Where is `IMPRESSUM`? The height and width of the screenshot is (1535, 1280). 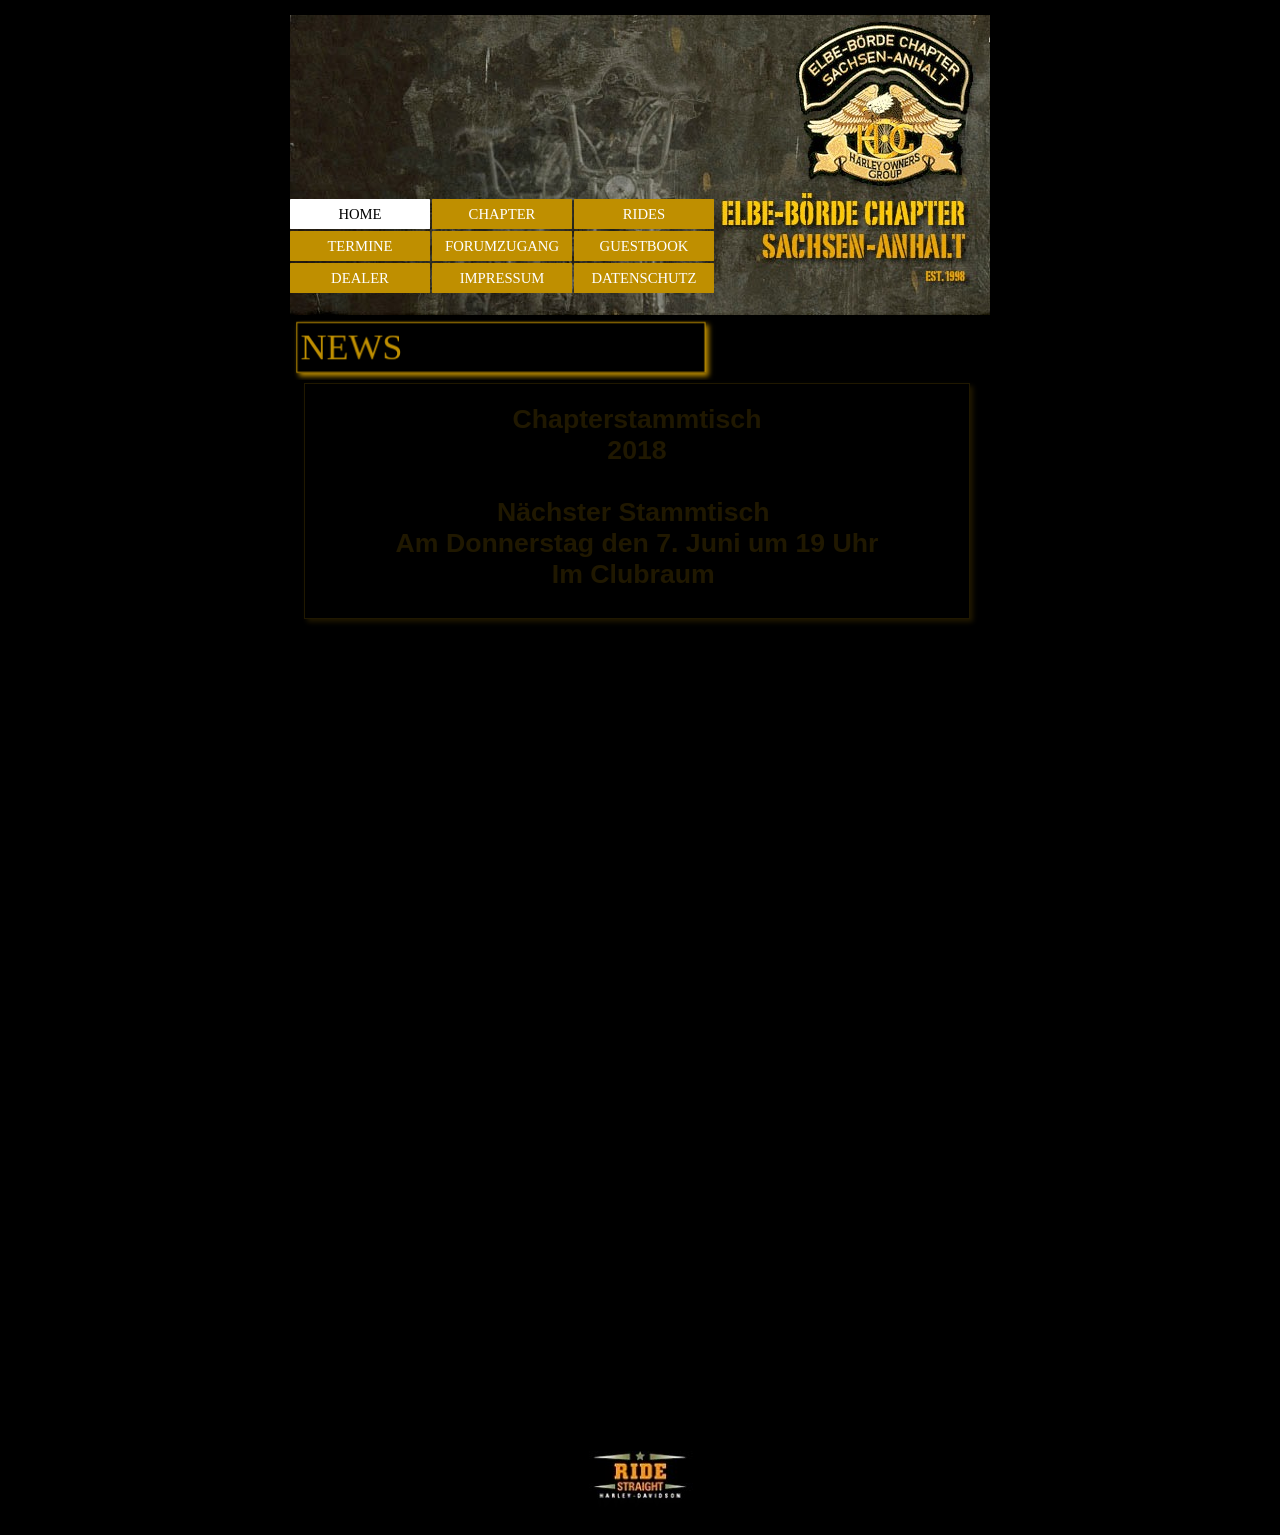 IMPRESSUM is located at coordinates (502, 278).